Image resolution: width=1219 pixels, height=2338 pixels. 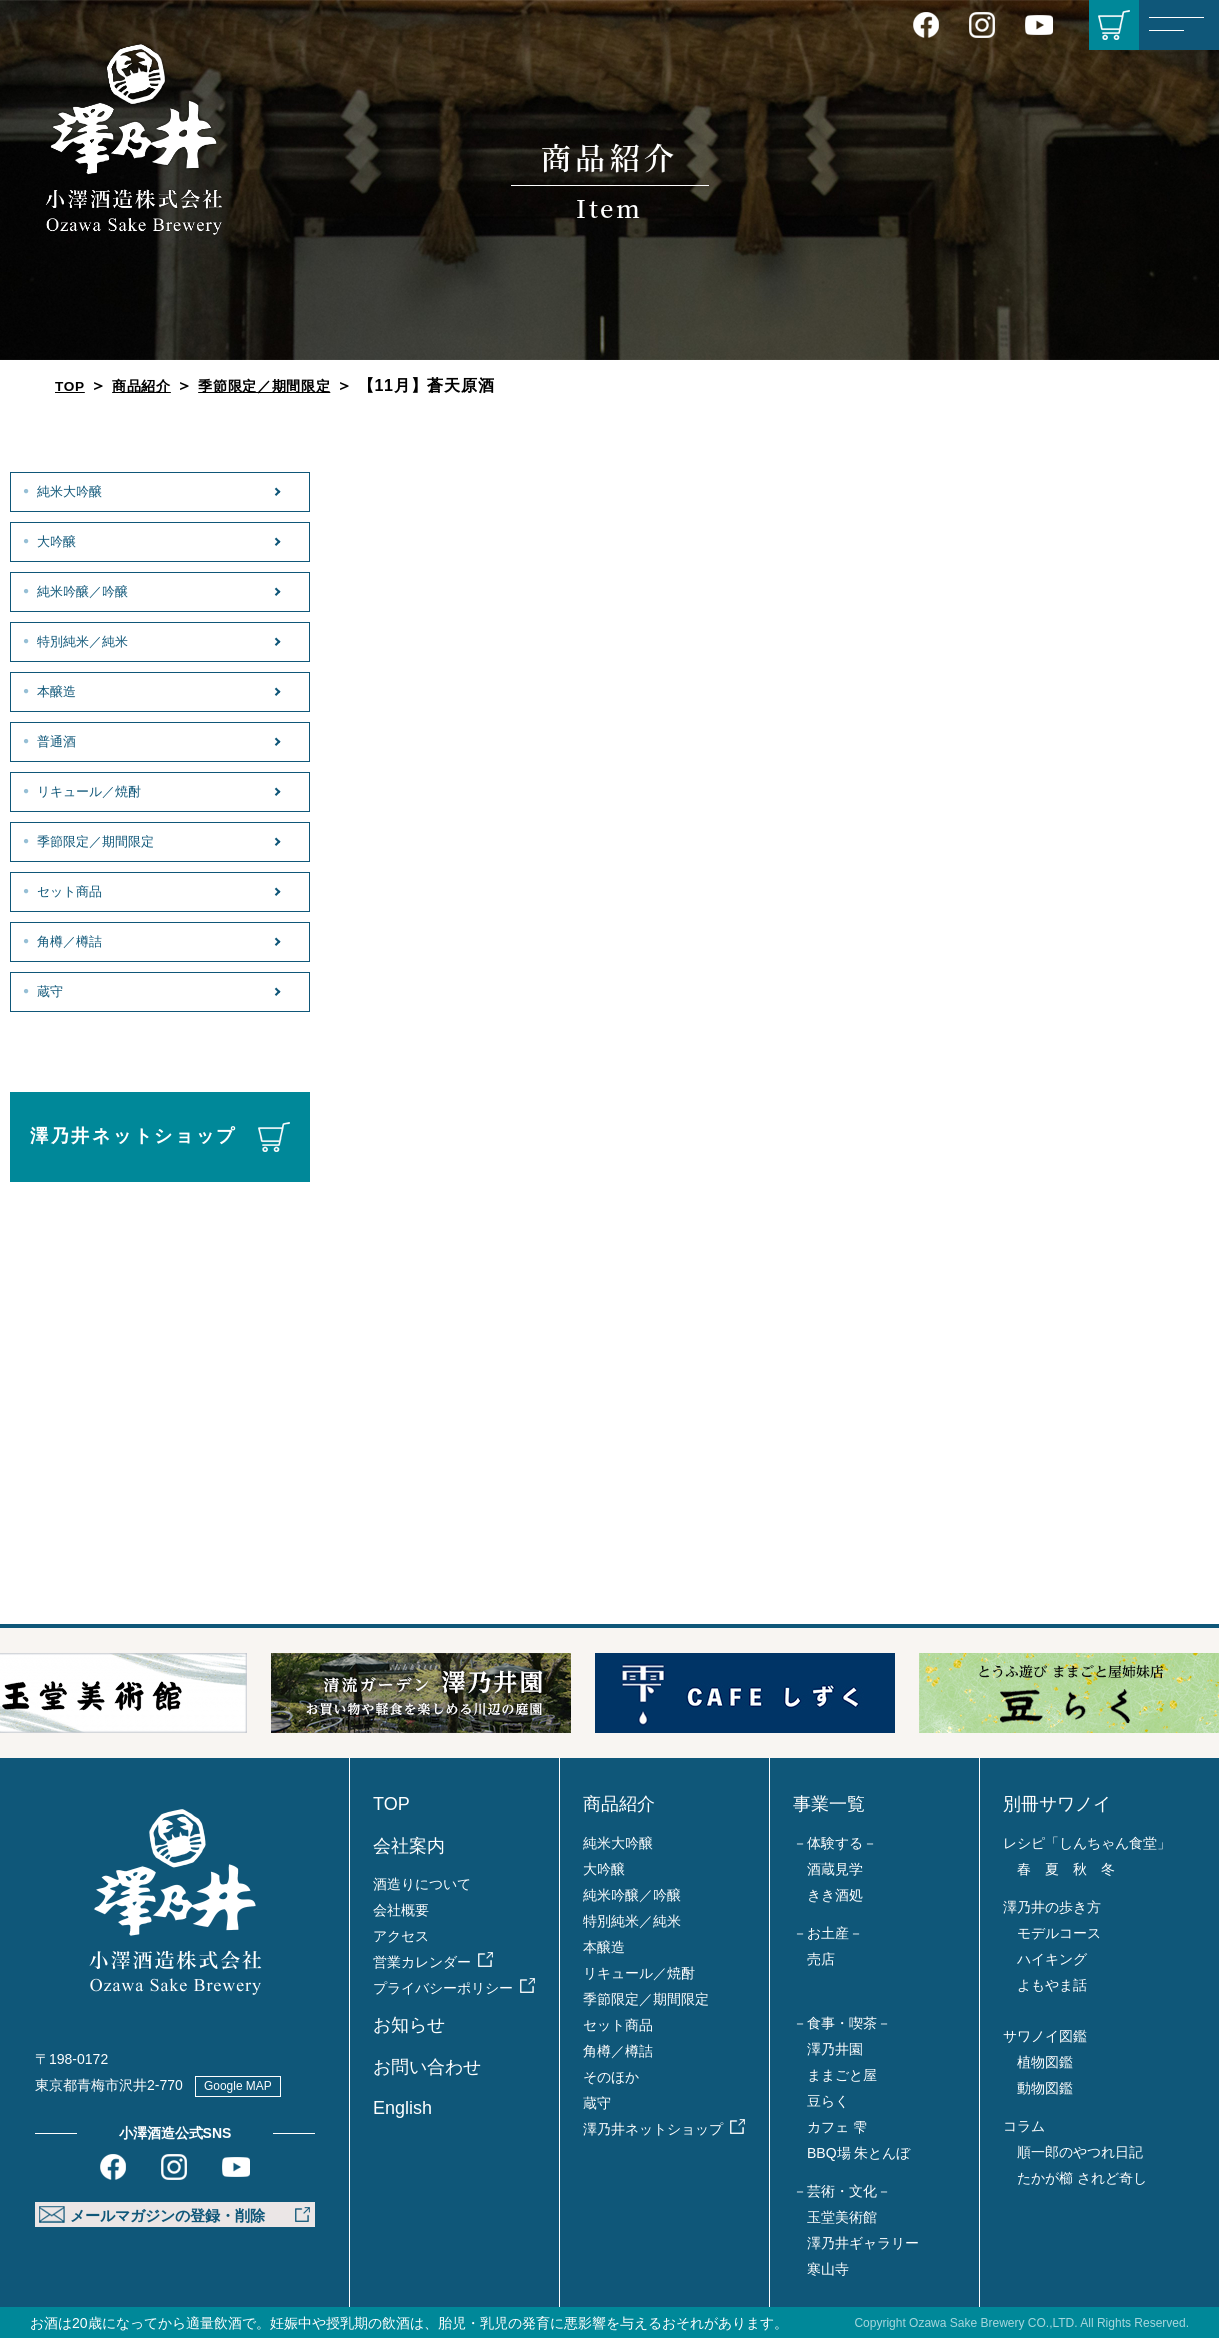 I want to click on ハイキング, so click(x=1052, y=1959).